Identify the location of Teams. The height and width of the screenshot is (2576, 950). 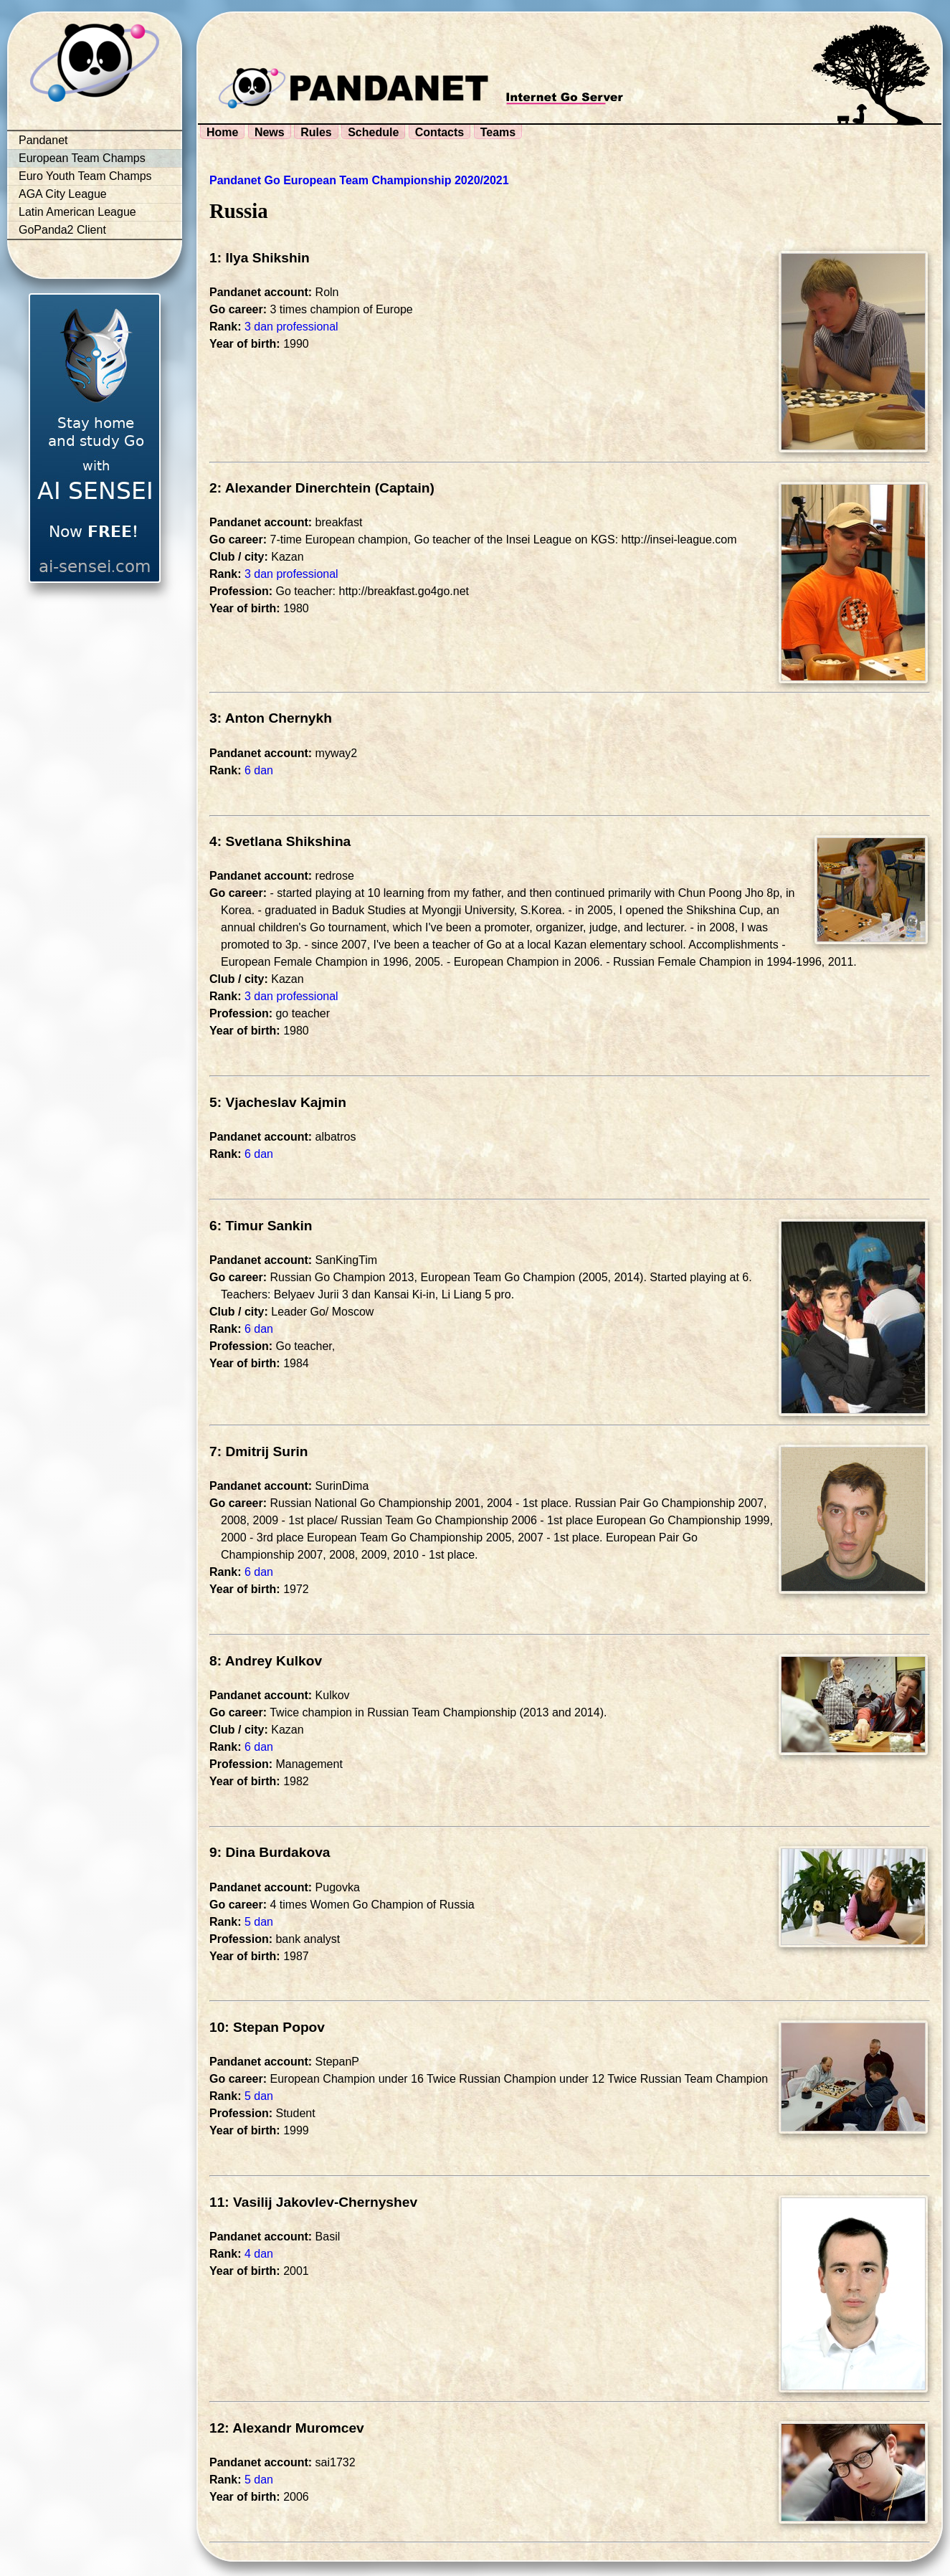
(498, 132).